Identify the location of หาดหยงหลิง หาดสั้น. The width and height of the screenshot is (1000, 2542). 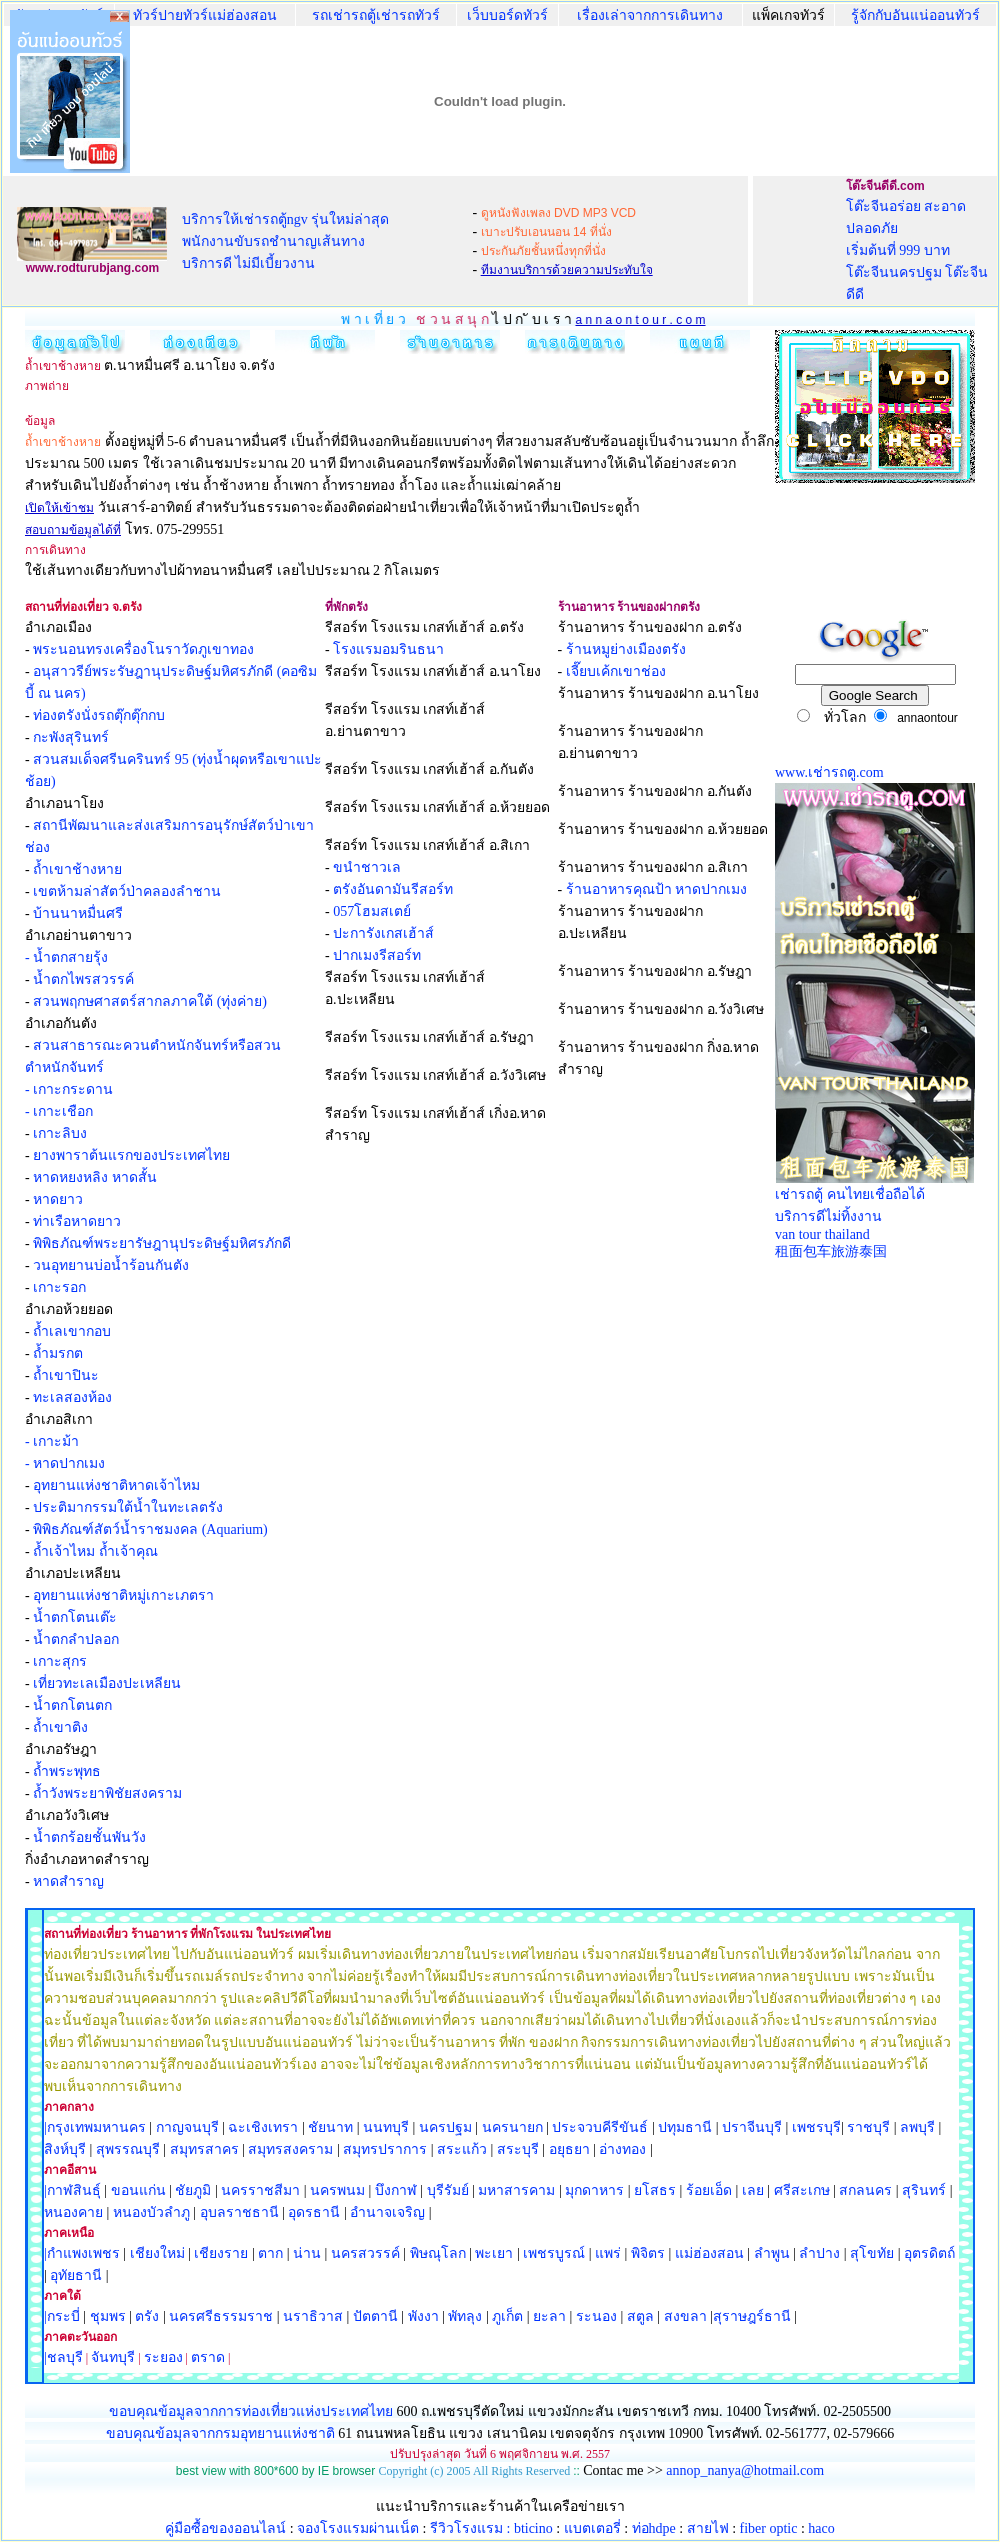
(95, 1177).